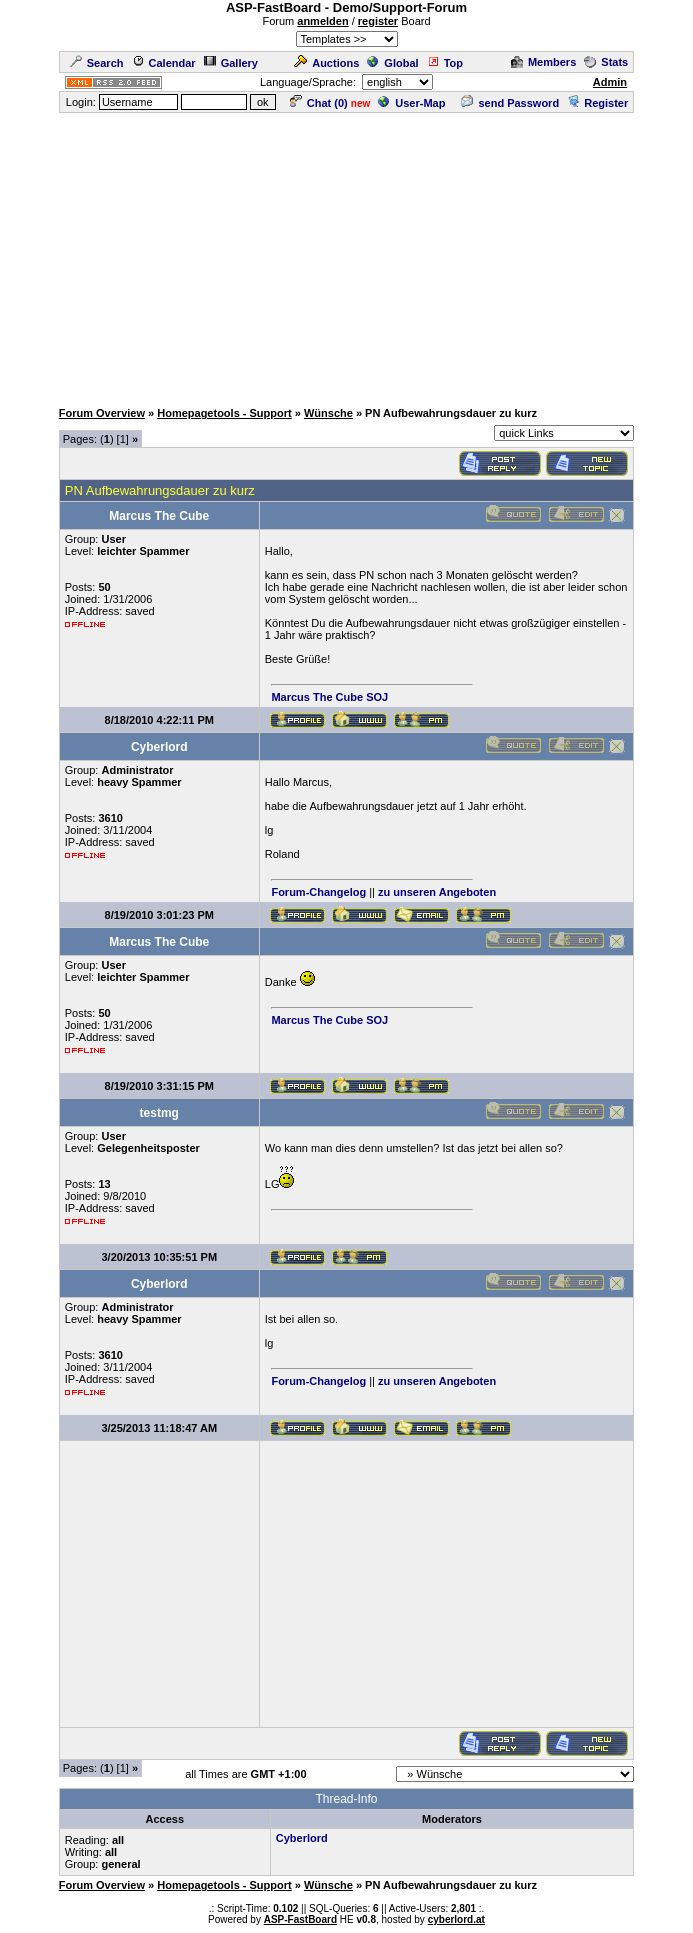 The image size is (693, 1933). I want to click on Global, so click(392, 63).